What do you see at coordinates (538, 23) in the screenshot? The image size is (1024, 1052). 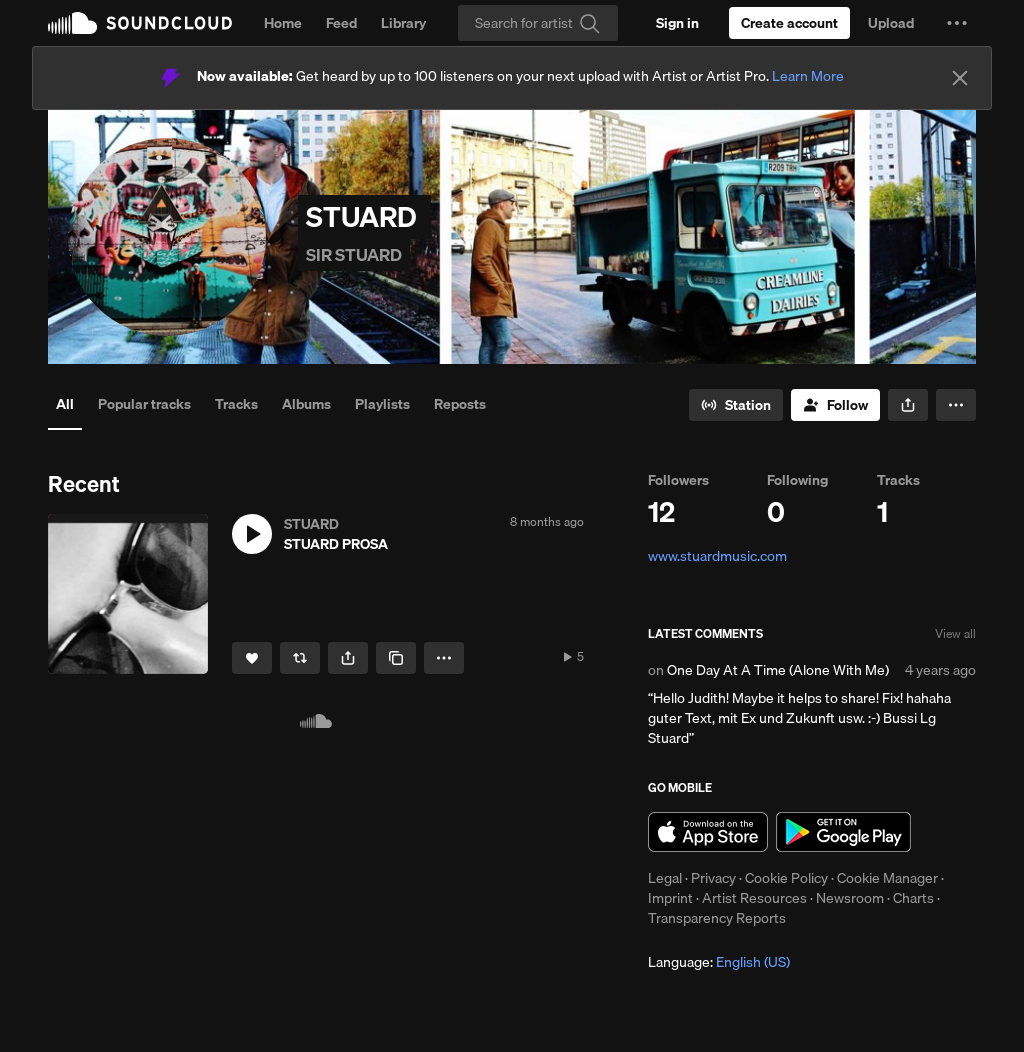 I see `[Search]` at bounding box center [538, 23].